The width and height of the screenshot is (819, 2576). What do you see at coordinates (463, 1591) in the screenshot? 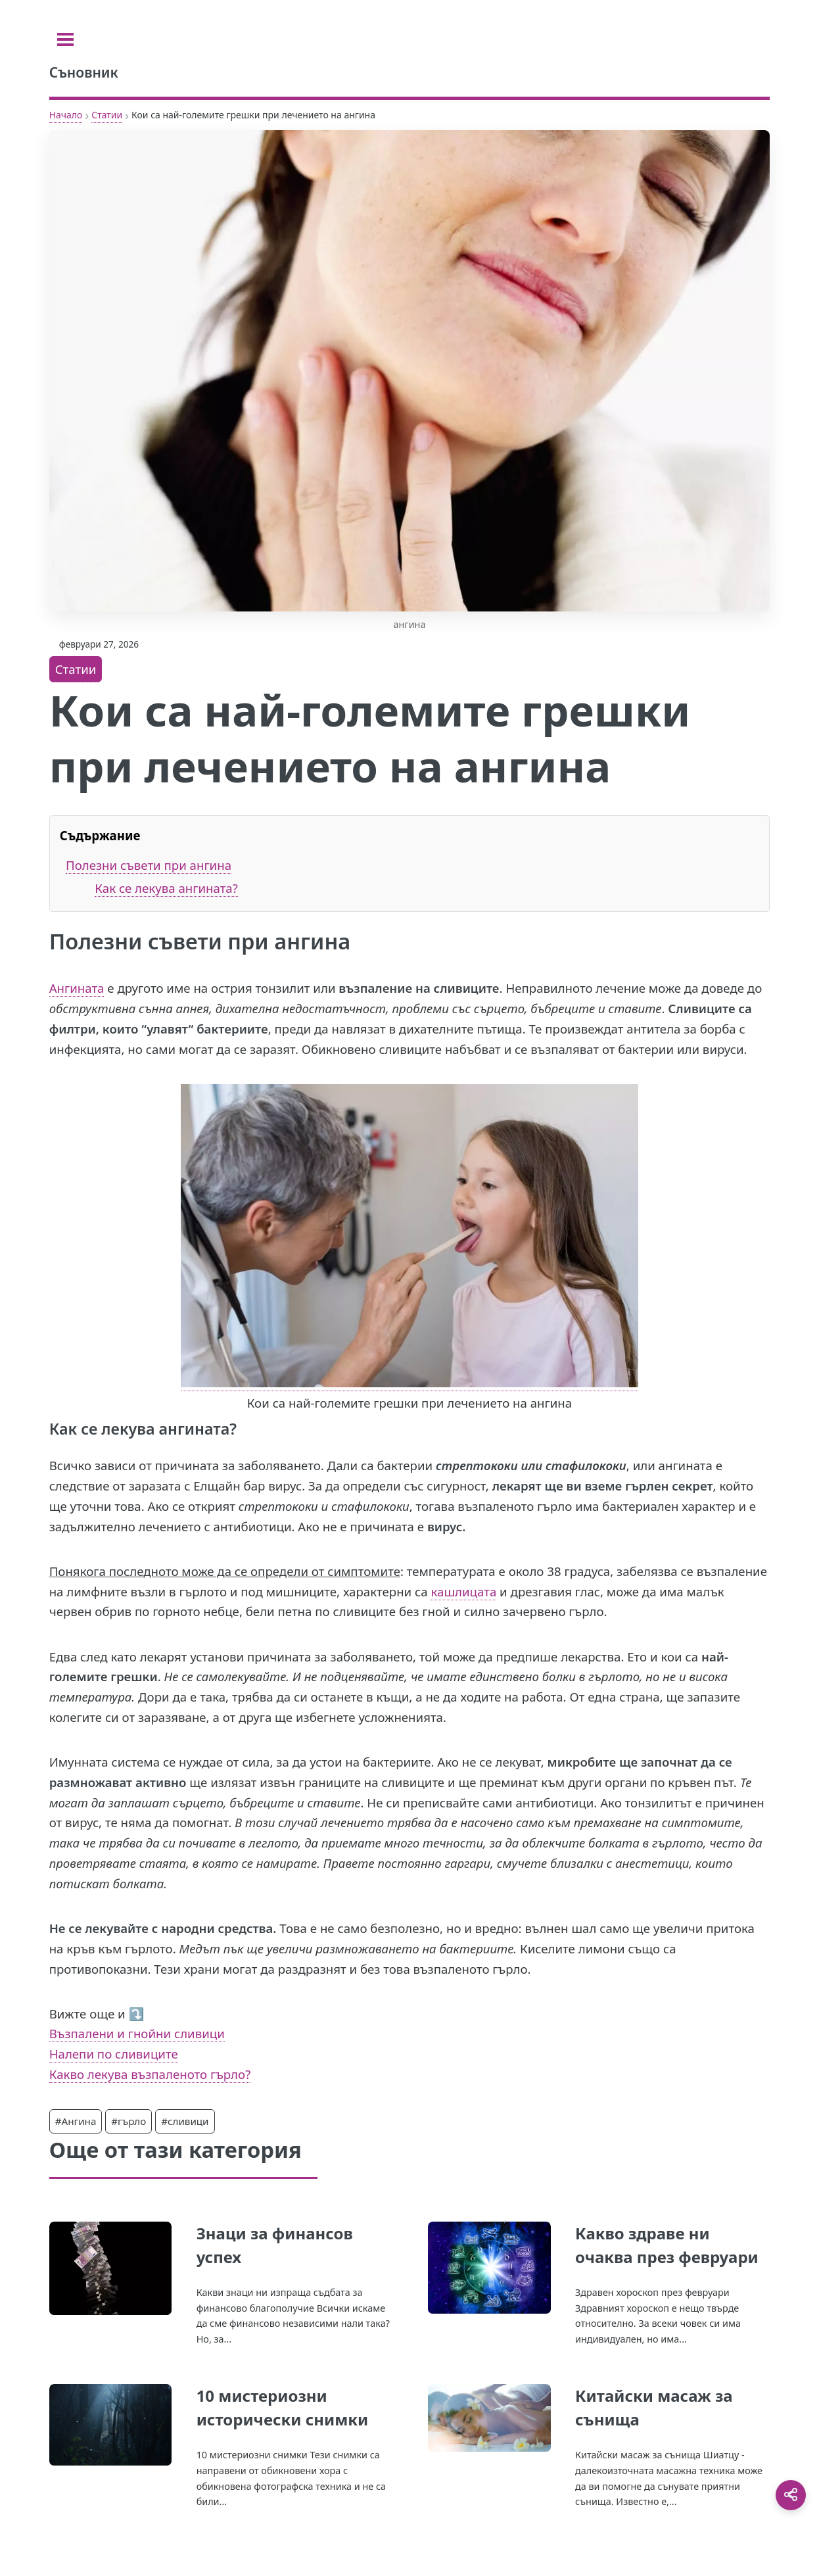
I see `кашлицата` at bounding box center [463, 1591].